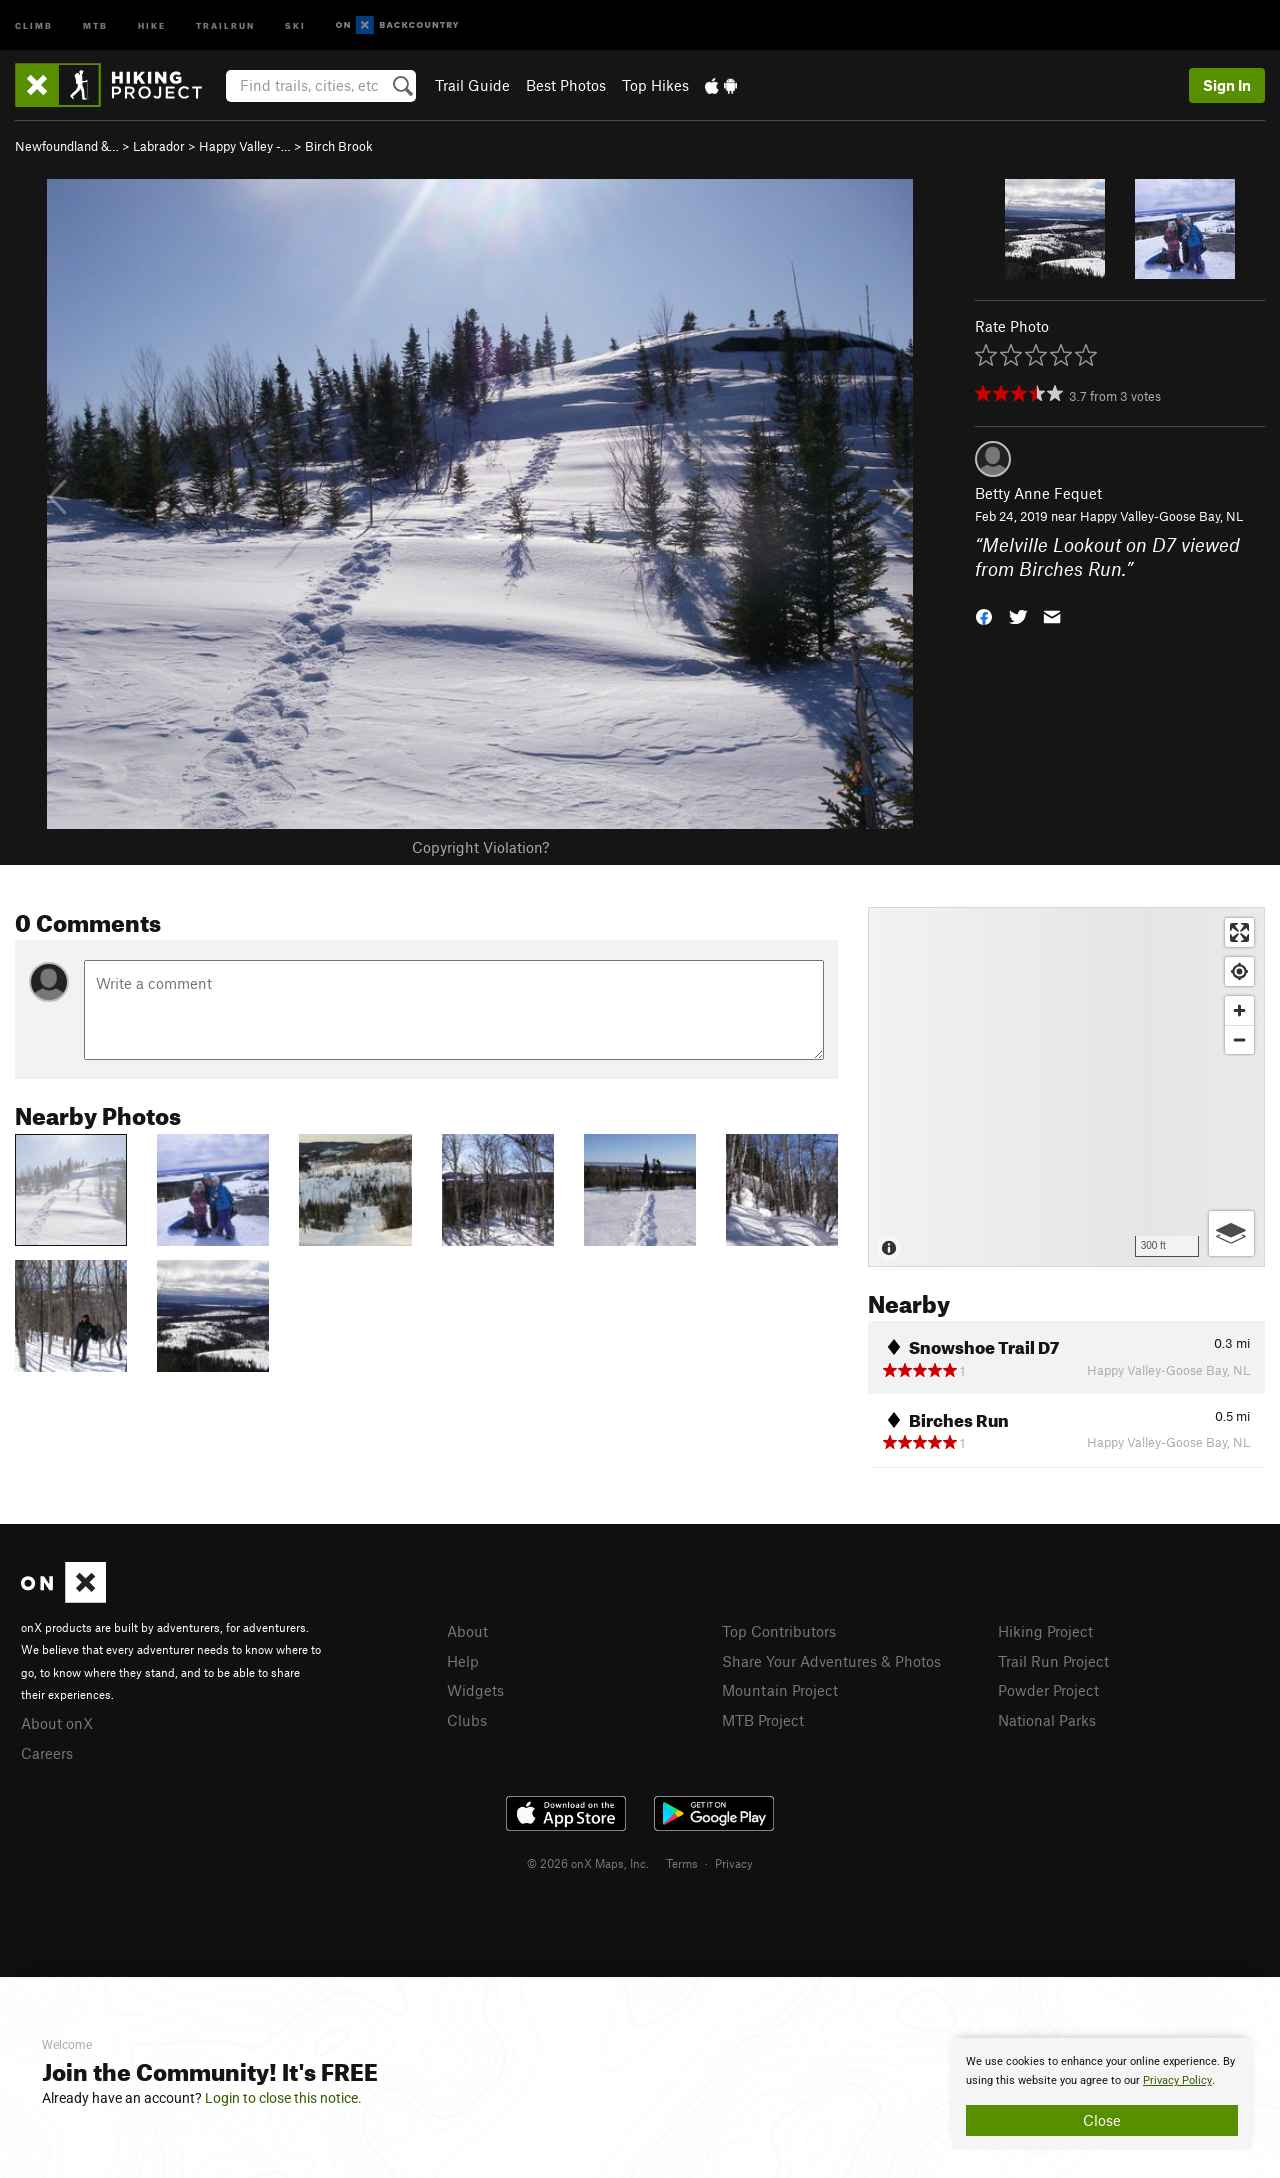  What do you see at coordinates (1239, 971) in the screenshot?
I see `[Find my location]` at bounding box center [1239, 971].